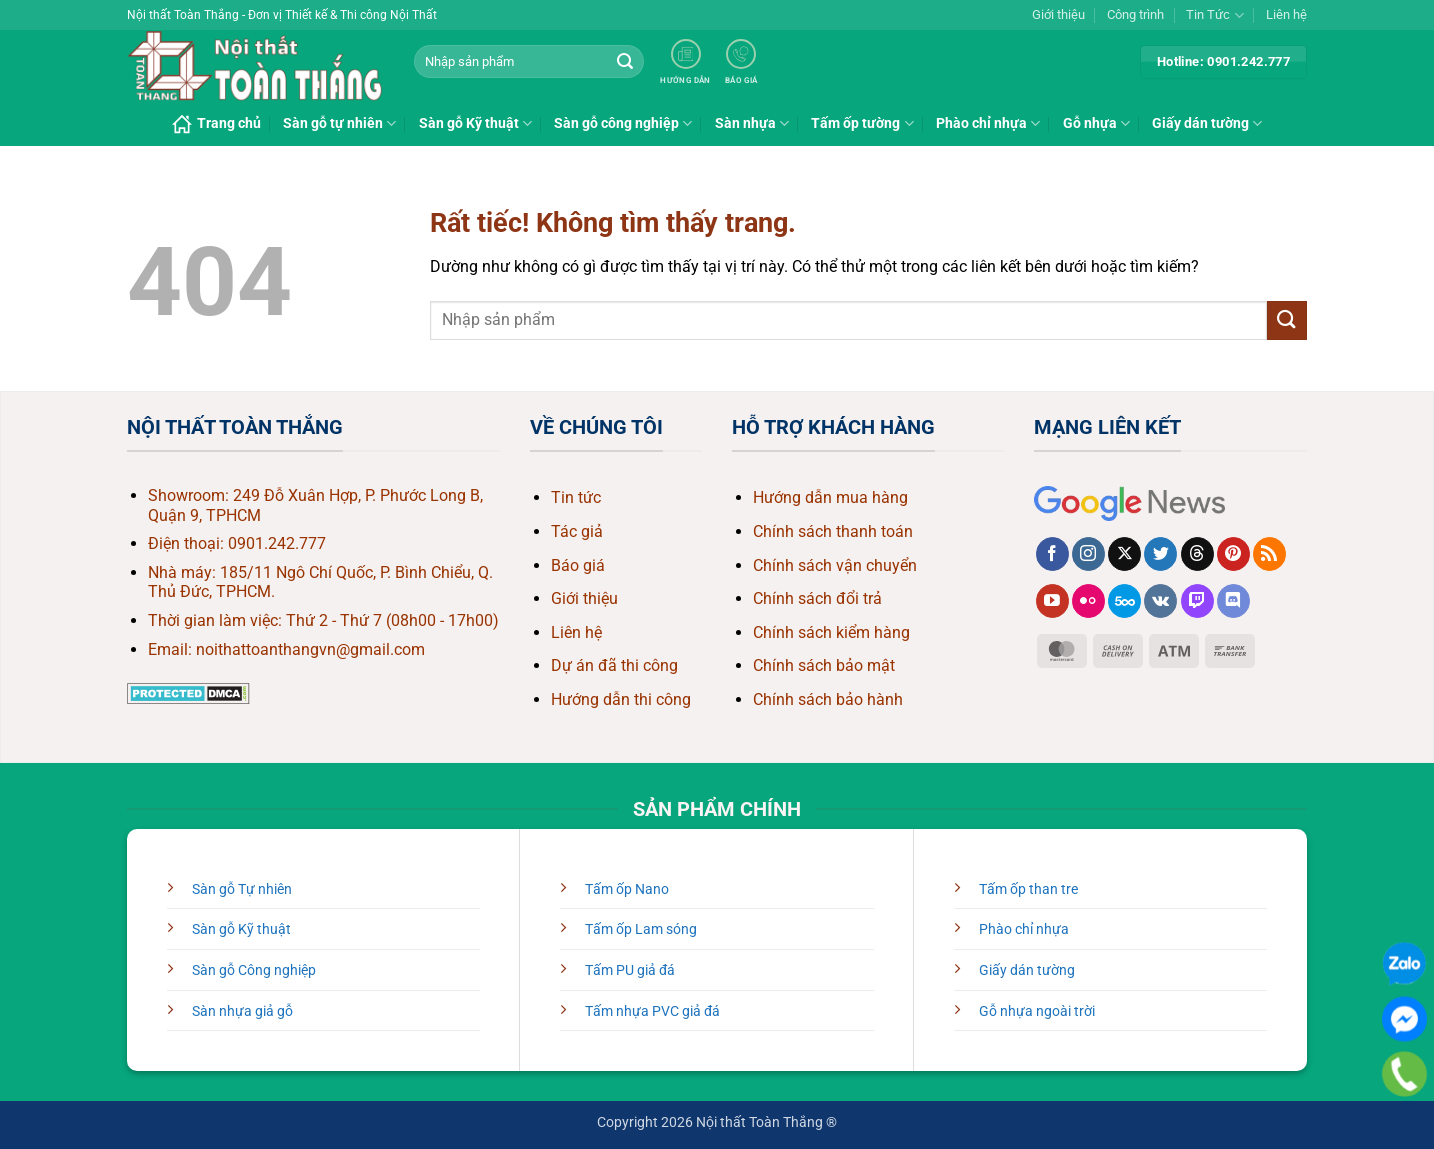 The image size is (1434, 1149). I want to click on [Theo dõi trên 500px], so click(1124, 601).